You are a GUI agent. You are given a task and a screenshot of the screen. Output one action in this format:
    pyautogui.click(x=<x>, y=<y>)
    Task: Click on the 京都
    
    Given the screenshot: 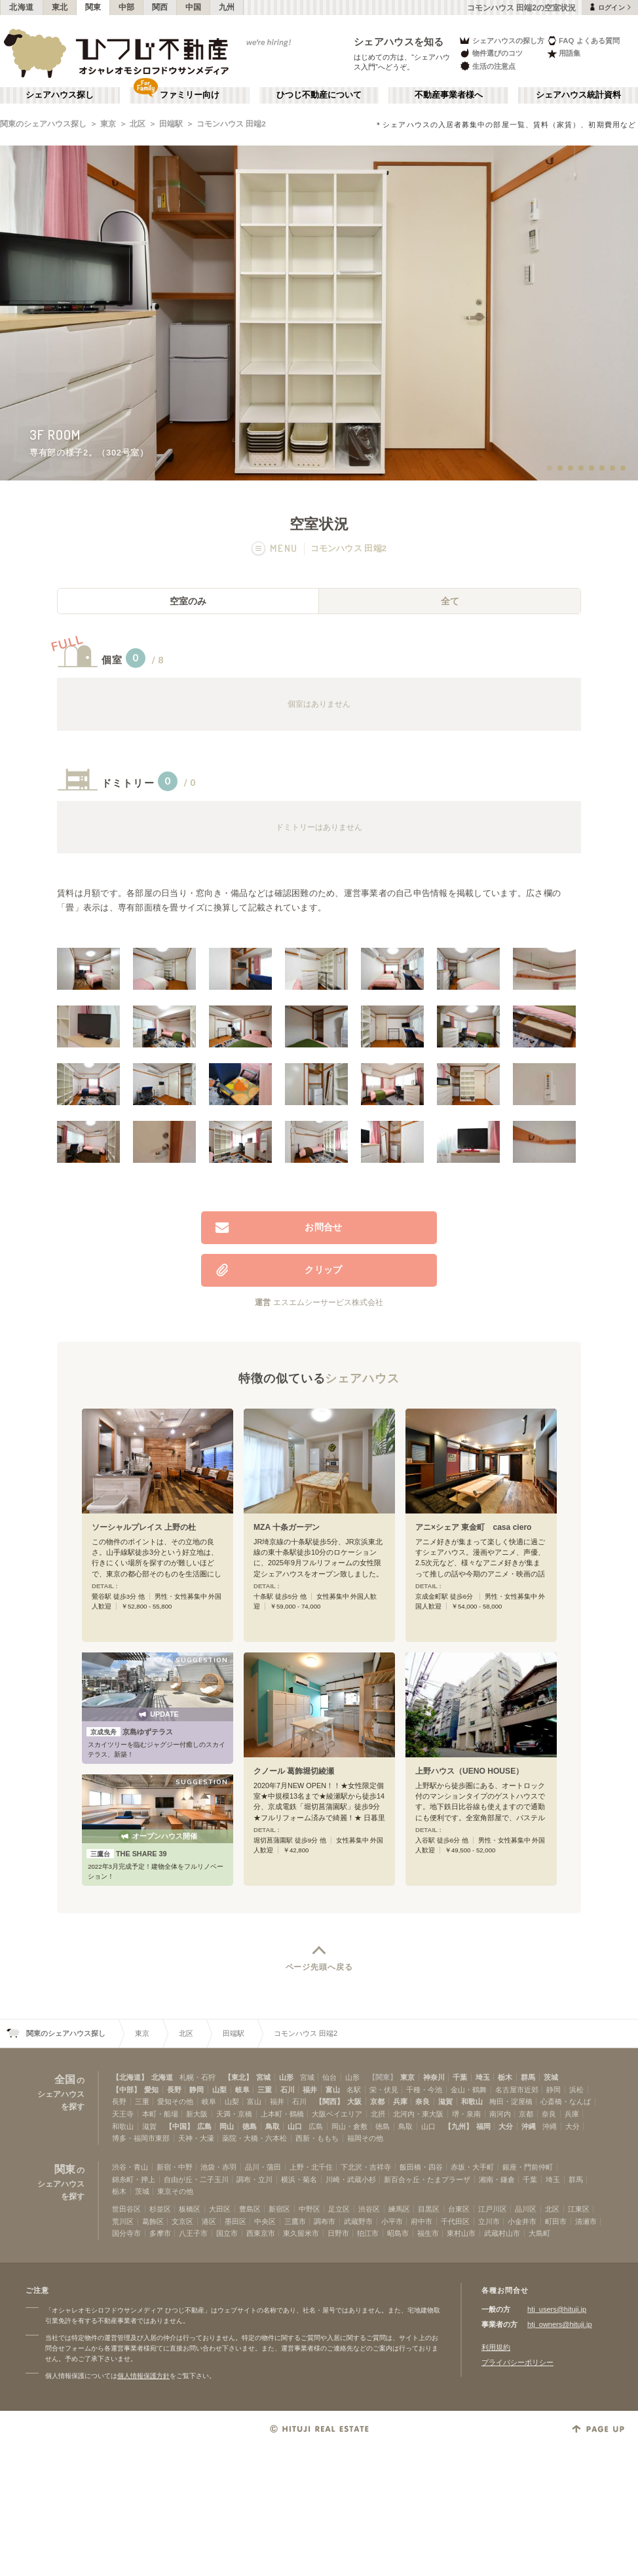 What is the action you would take?
    pyautogui.click(x=377, y=2101)
    